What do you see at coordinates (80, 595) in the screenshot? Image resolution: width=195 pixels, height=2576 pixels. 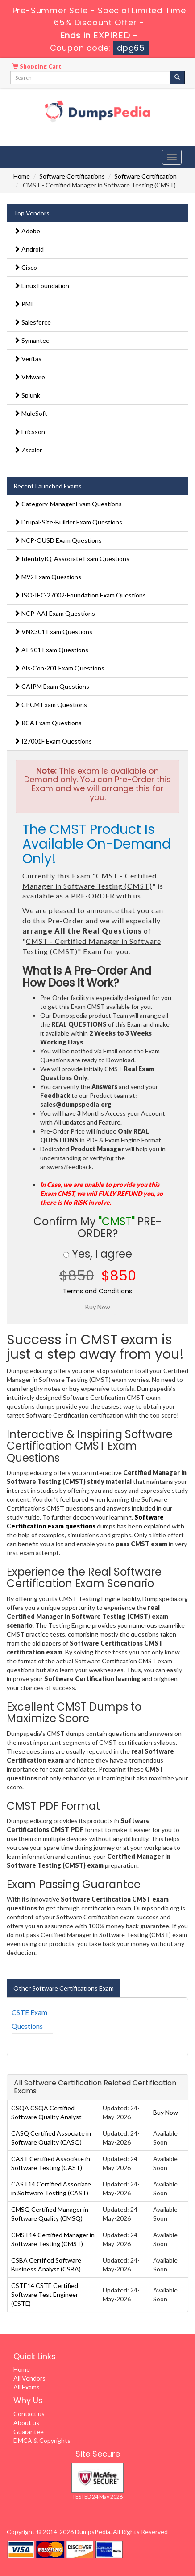 I see `ISO-IEC-27002-Foundation Exam Questions` at bounding box center [80, 595].